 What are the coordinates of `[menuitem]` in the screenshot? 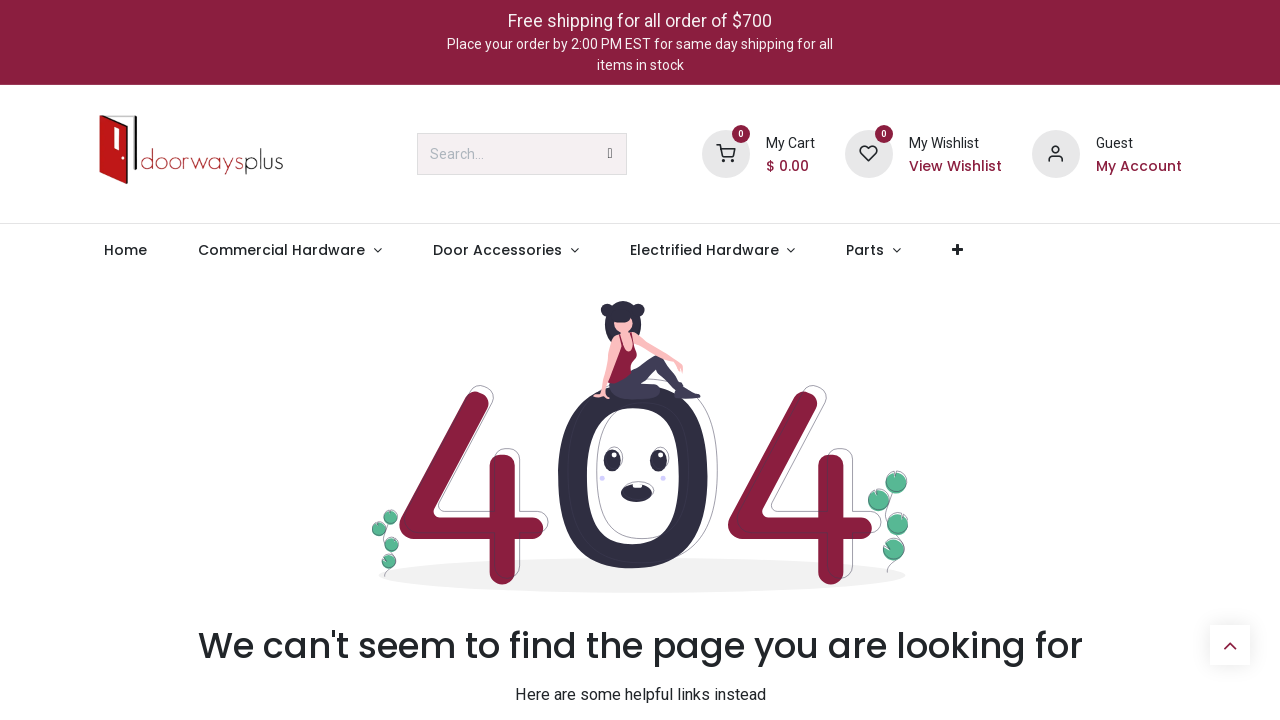 It's located at (125, 250).